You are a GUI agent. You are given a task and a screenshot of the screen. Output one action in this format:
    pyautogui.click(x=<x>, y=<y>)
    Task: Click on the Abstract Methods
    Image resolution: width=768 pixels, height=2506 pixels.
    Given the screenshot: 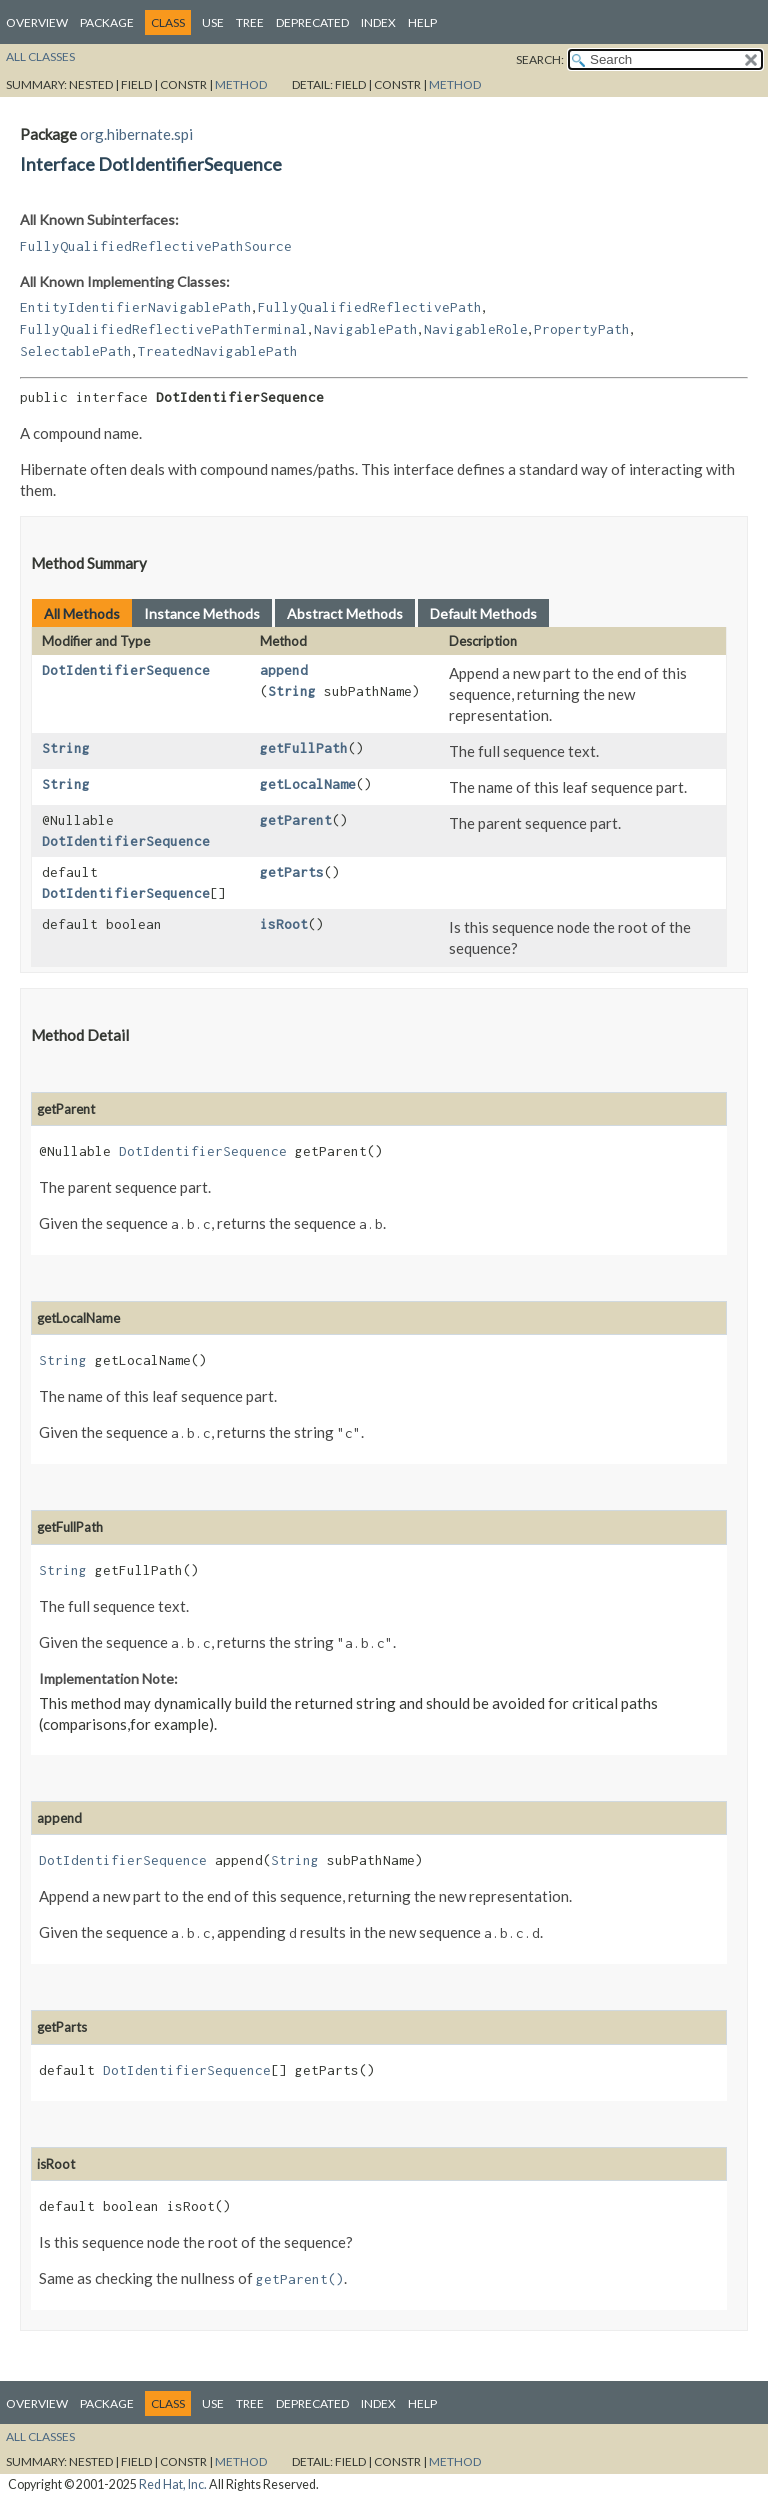 What is the action you would take?
    pyautogui.click(x=345, y=613)
    